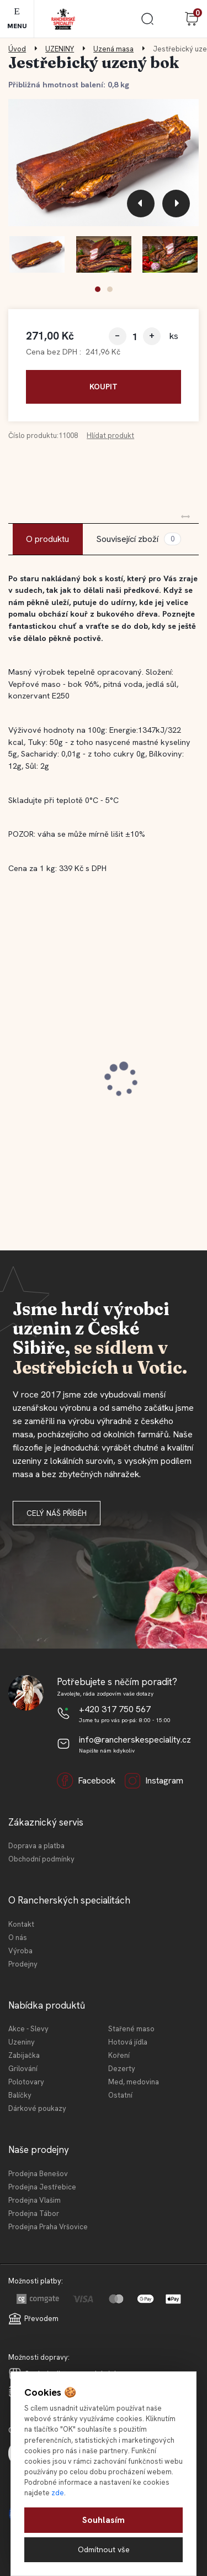 The height and width of the screenshot is (2576, 207). What do you see at coordinates (41, 1859) in the screenshot?
I see `Obchodní podmínky` at bounding box center [41, 1859].